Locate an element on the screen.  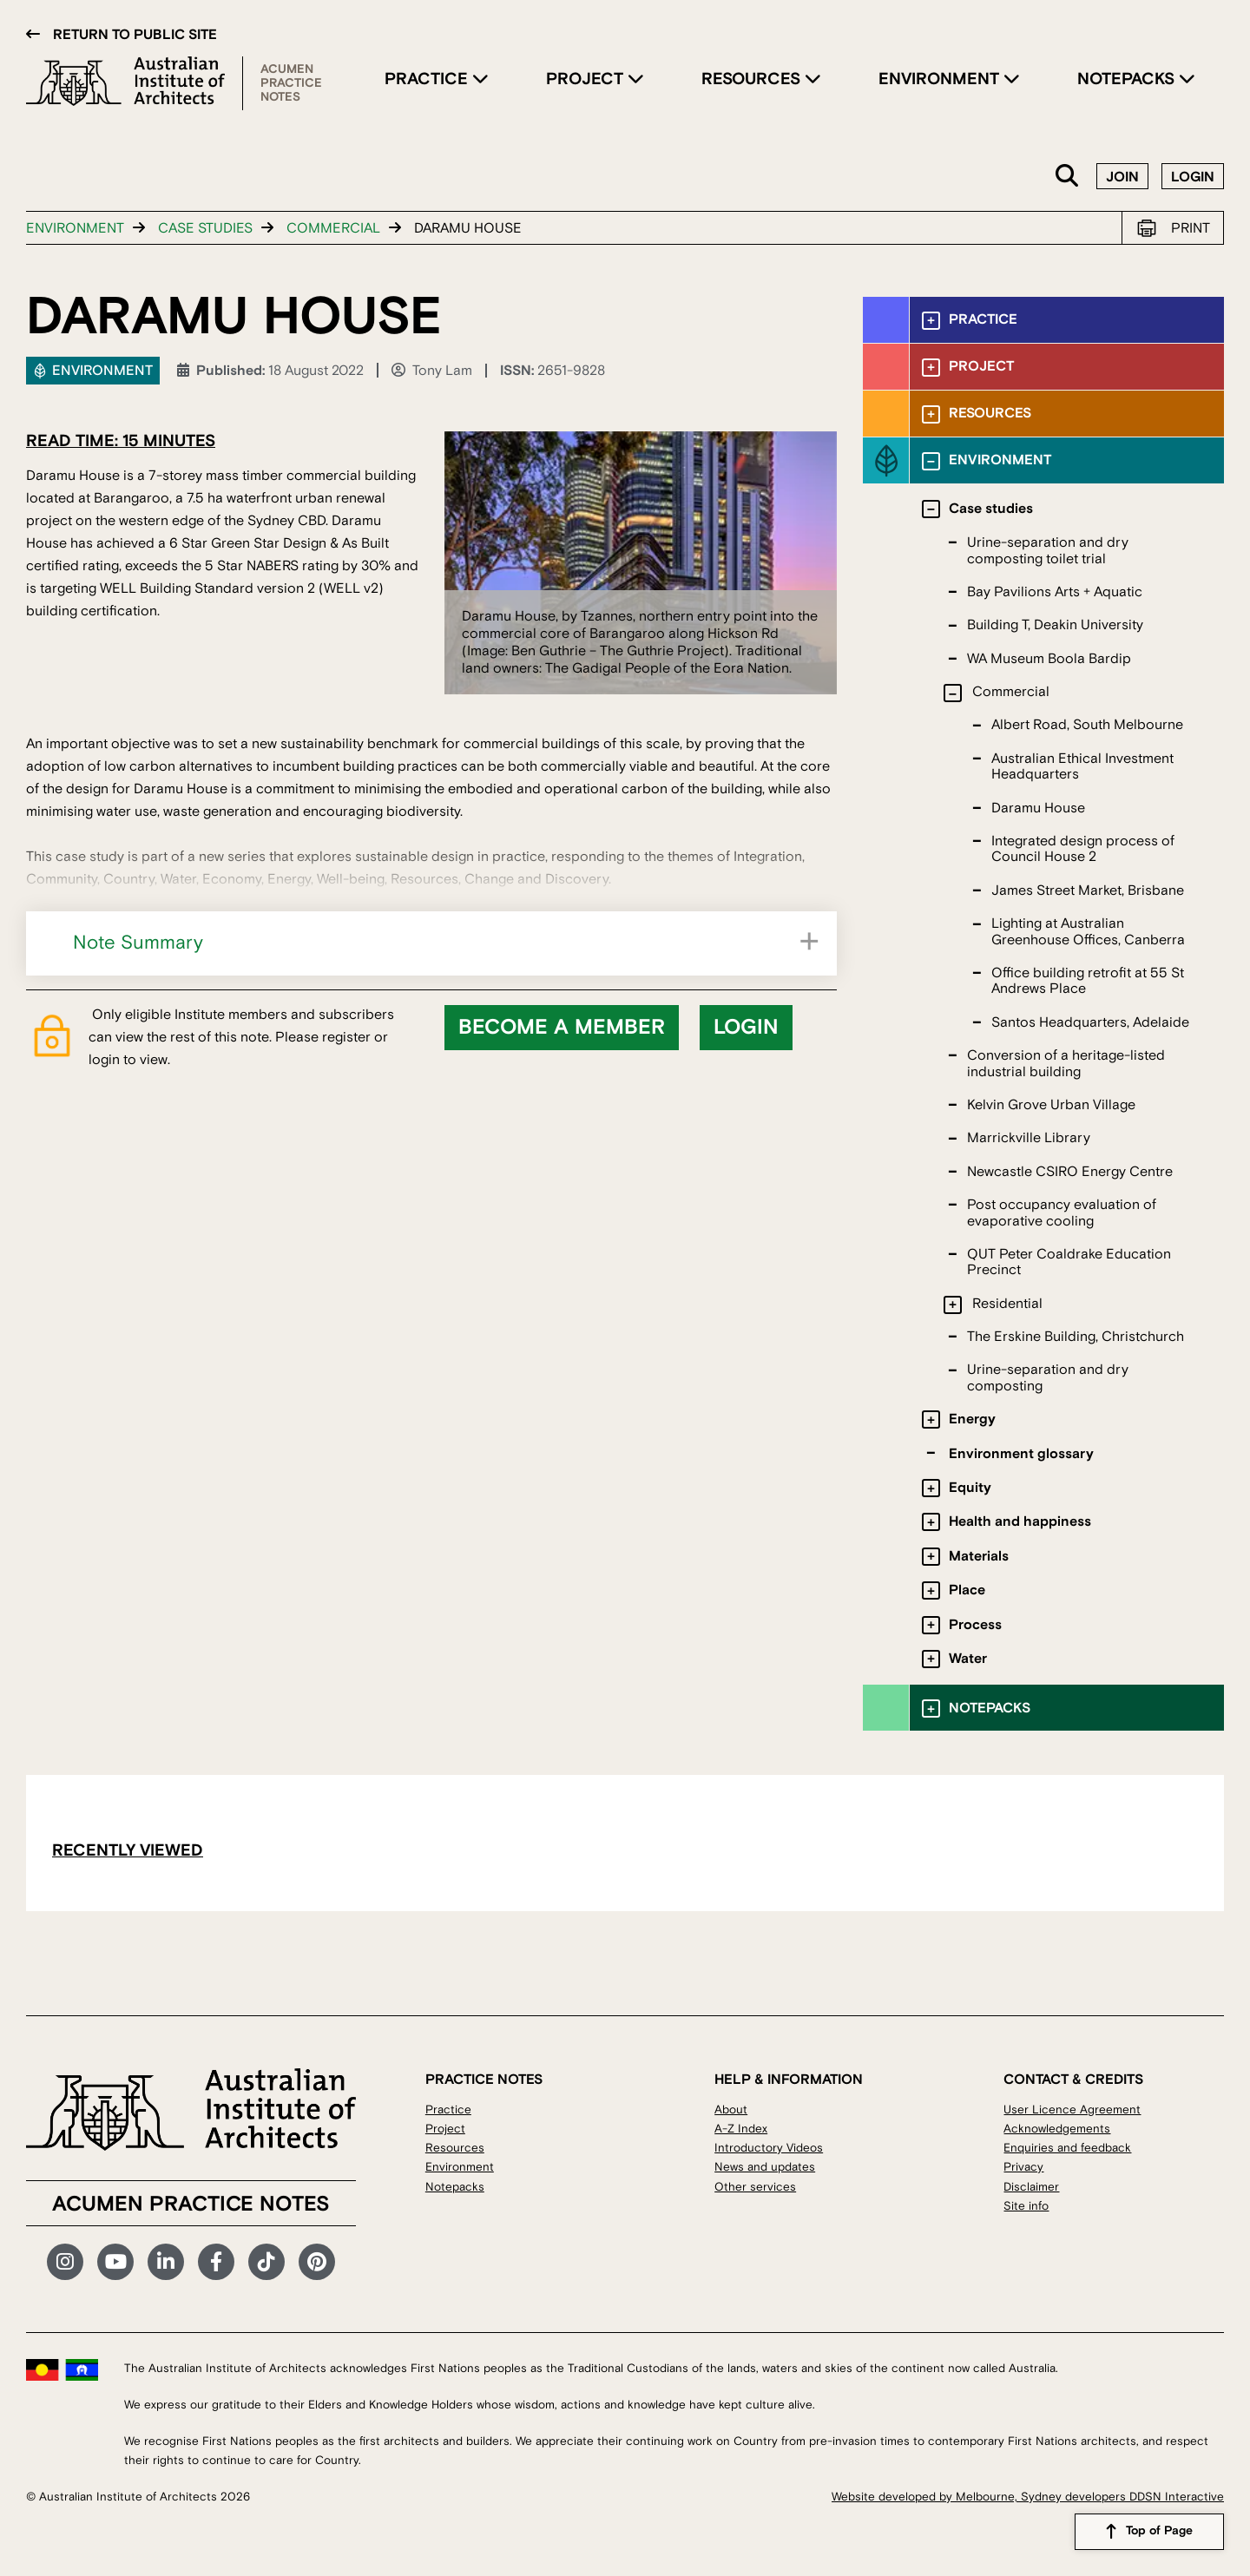
Return to public site is located at coordinates (135, 34).